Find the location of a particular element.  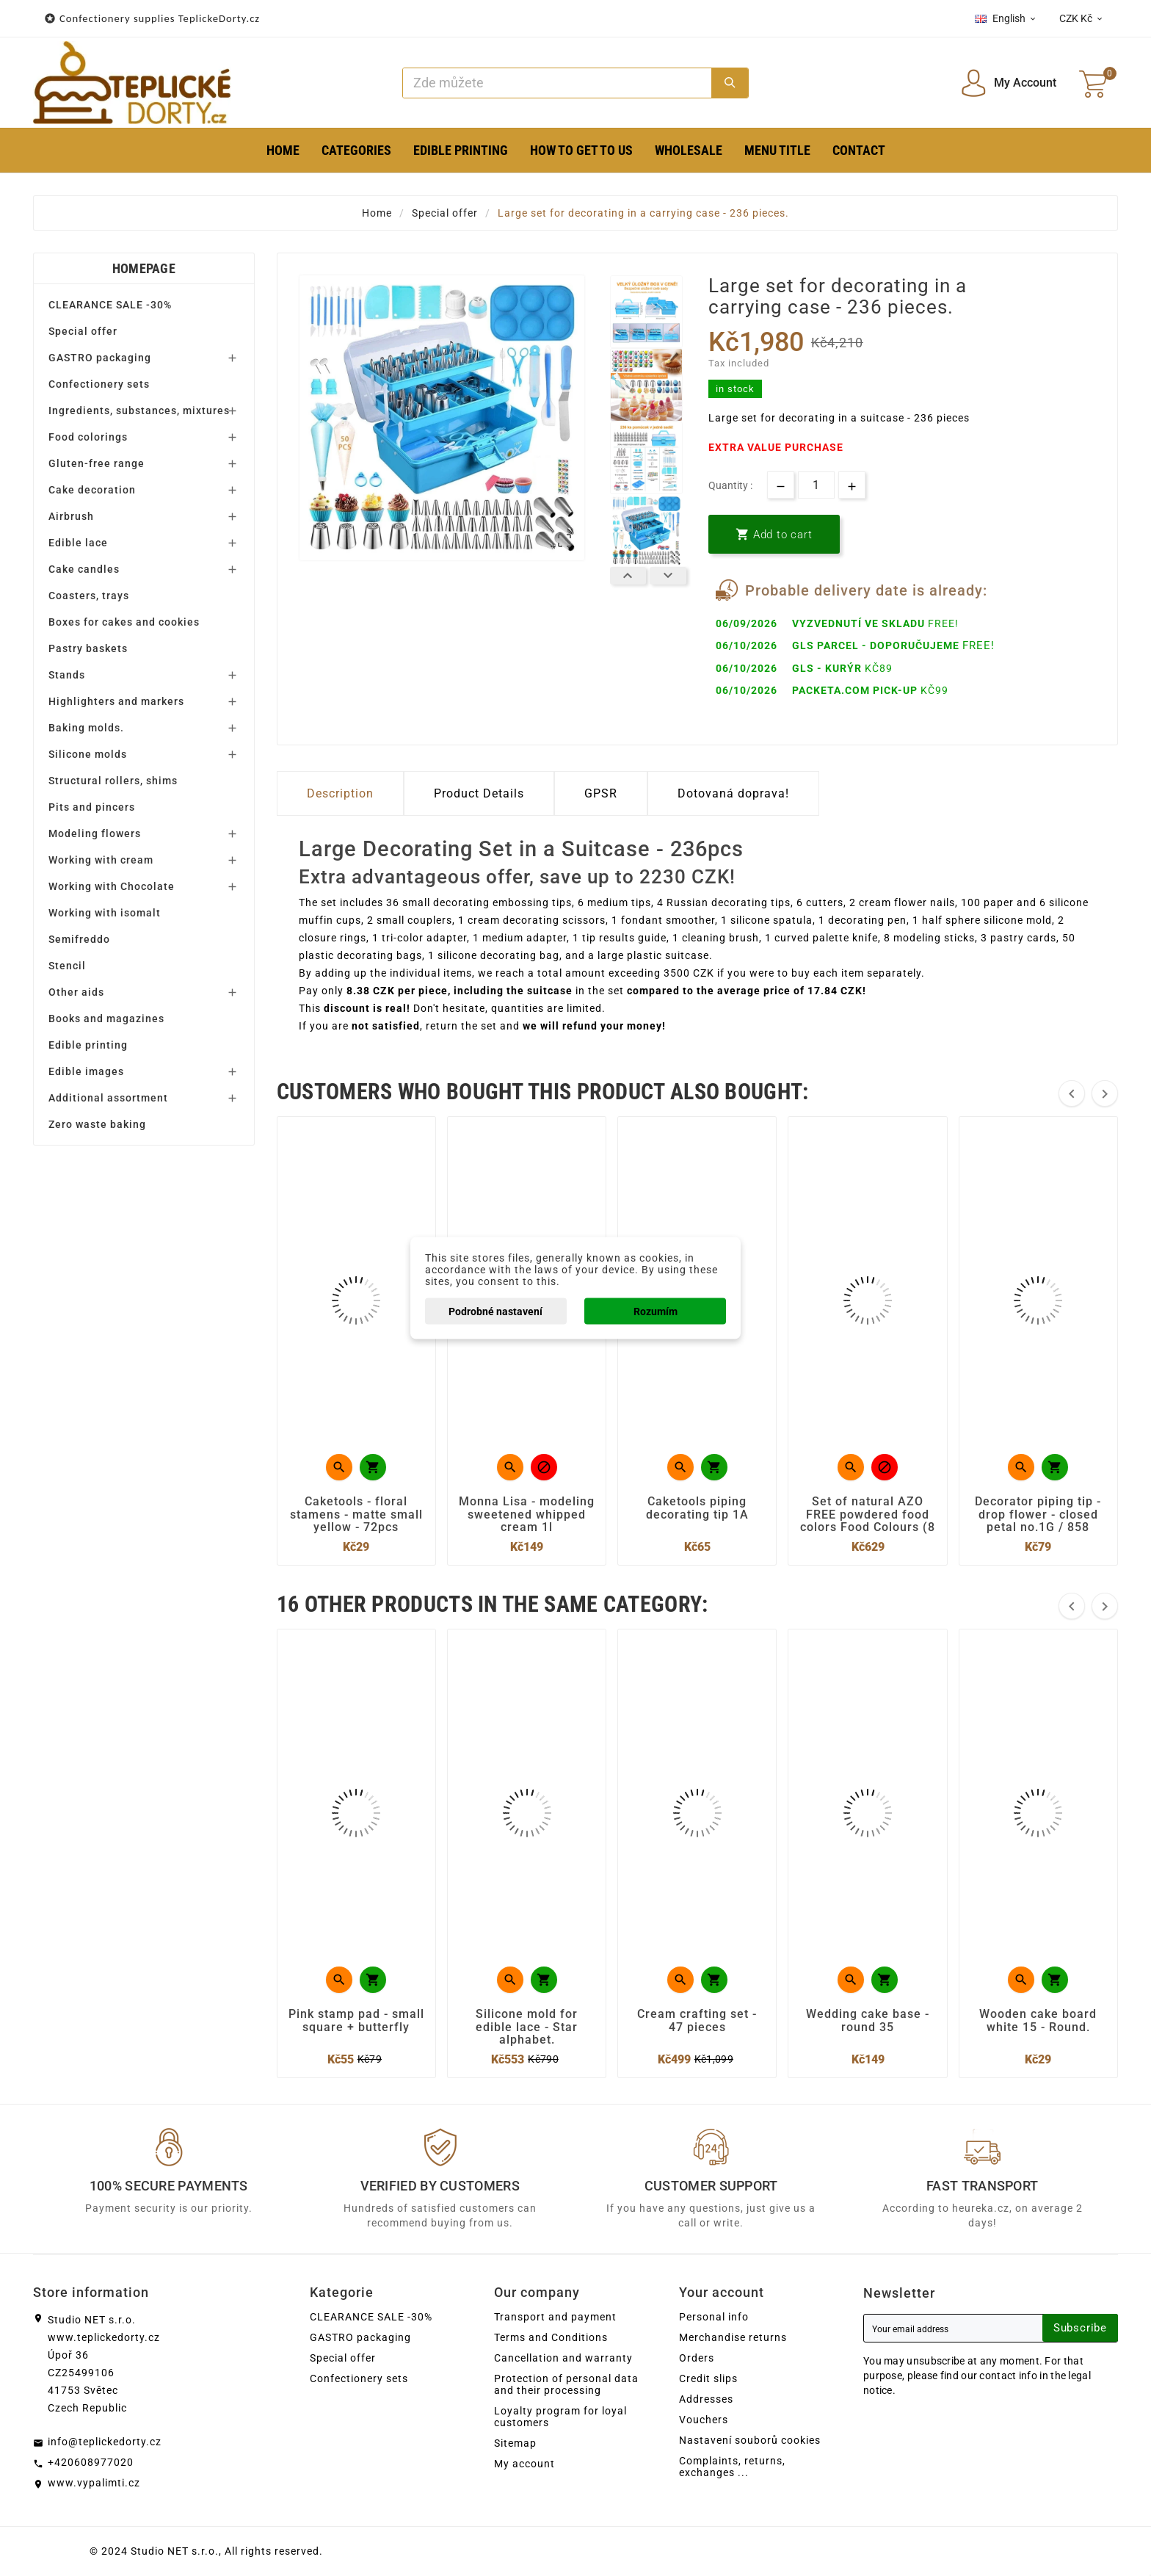

Cancellation and warranty is located at coordinates (563, 2358).